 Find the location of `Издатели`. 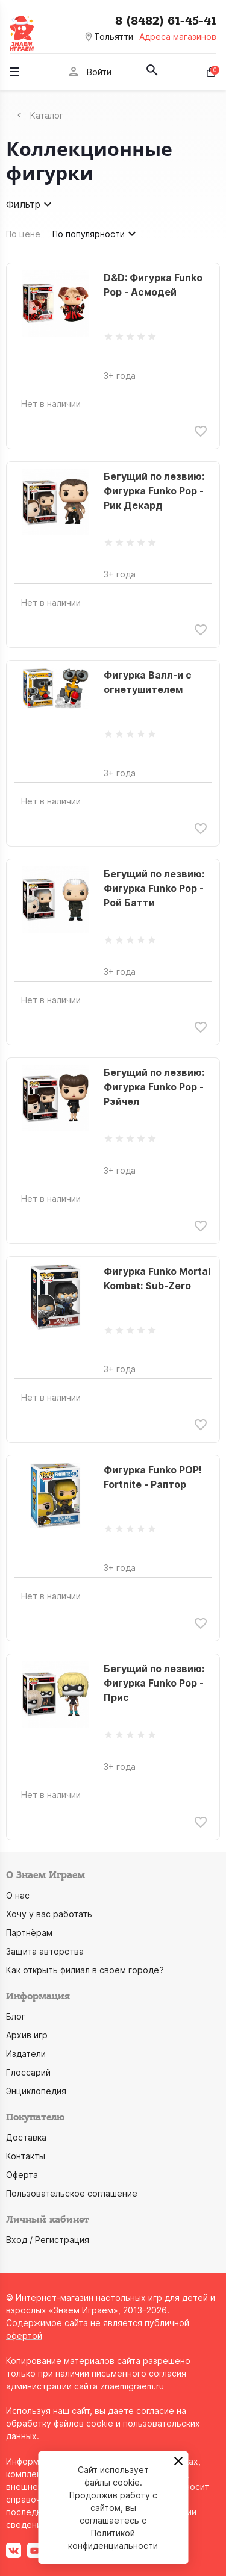

Издатели is located at coordinates (26, 2054).